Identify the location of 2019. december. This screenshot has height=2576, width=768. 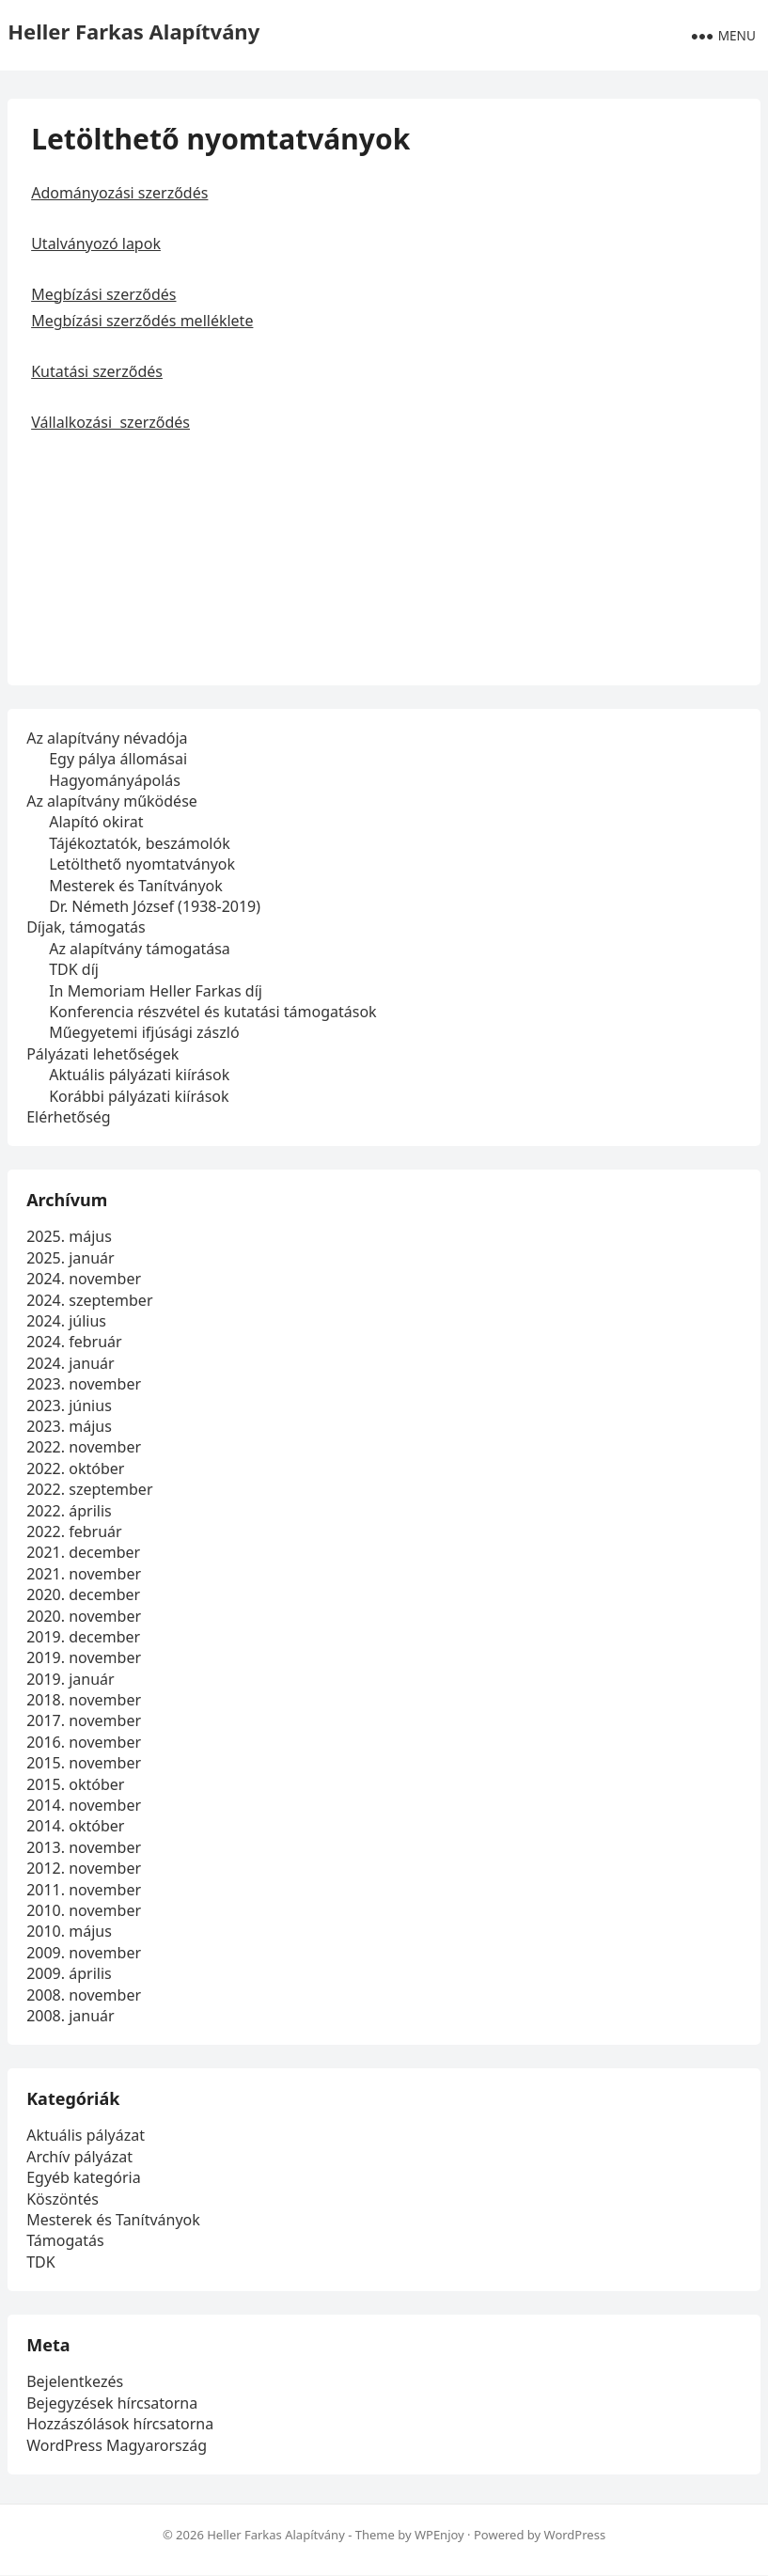
(83, 1636).